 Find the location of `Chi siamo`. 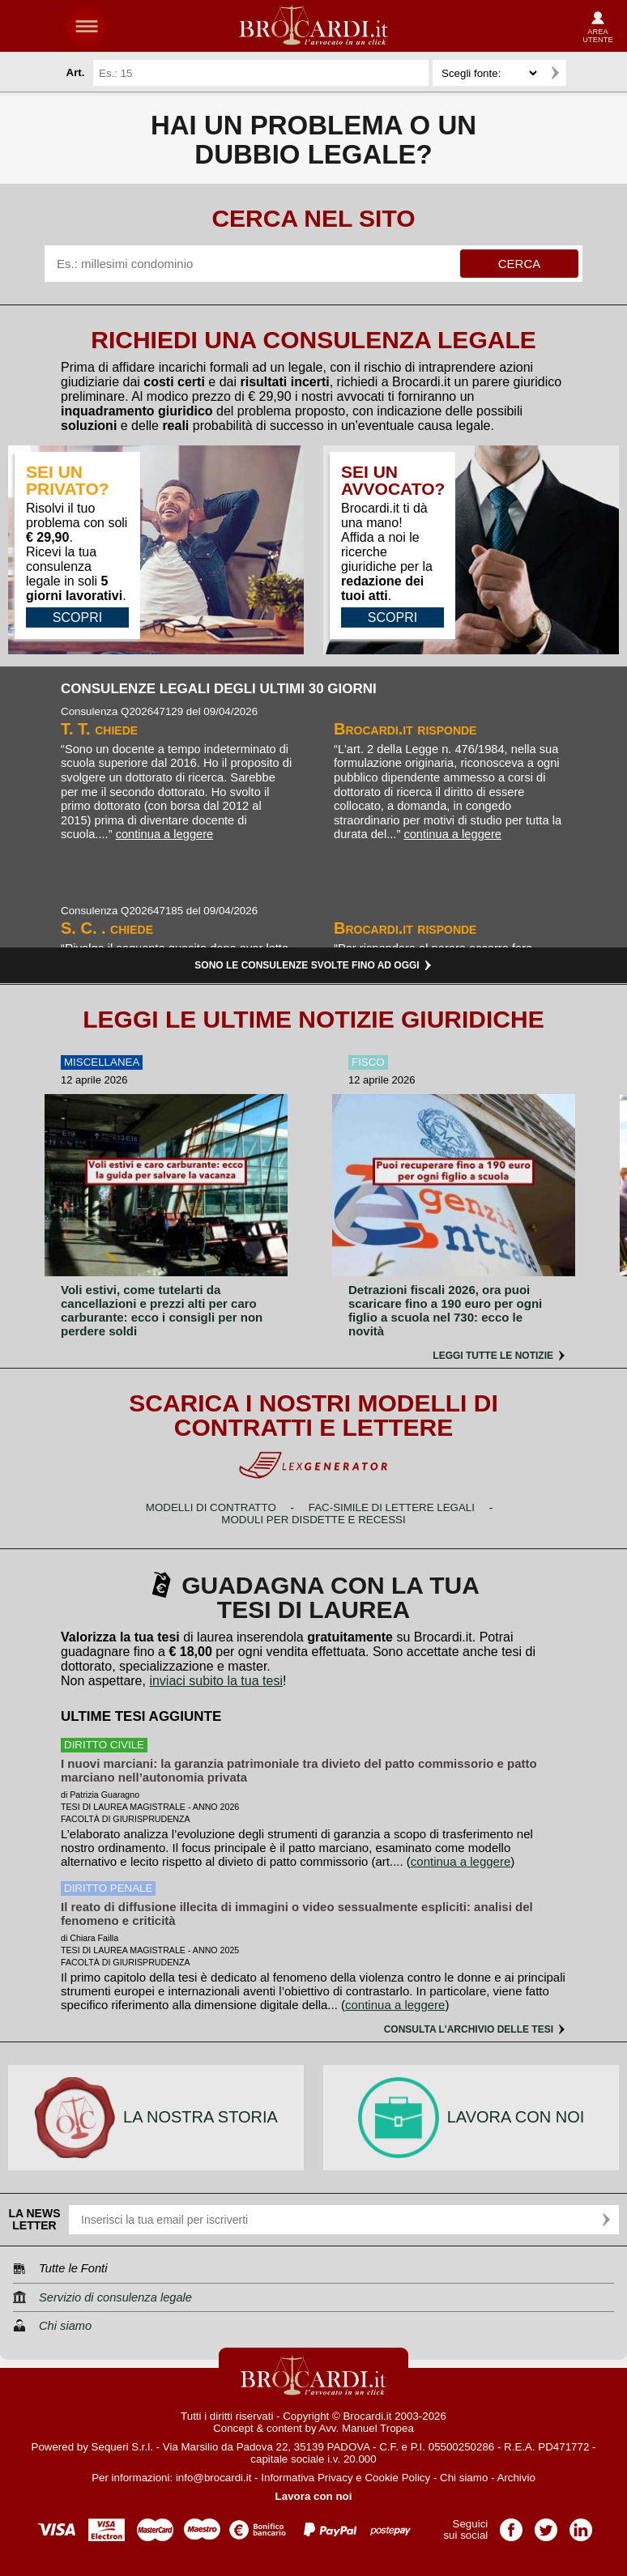

Chi siamo is located at coordinates (464, 2478).